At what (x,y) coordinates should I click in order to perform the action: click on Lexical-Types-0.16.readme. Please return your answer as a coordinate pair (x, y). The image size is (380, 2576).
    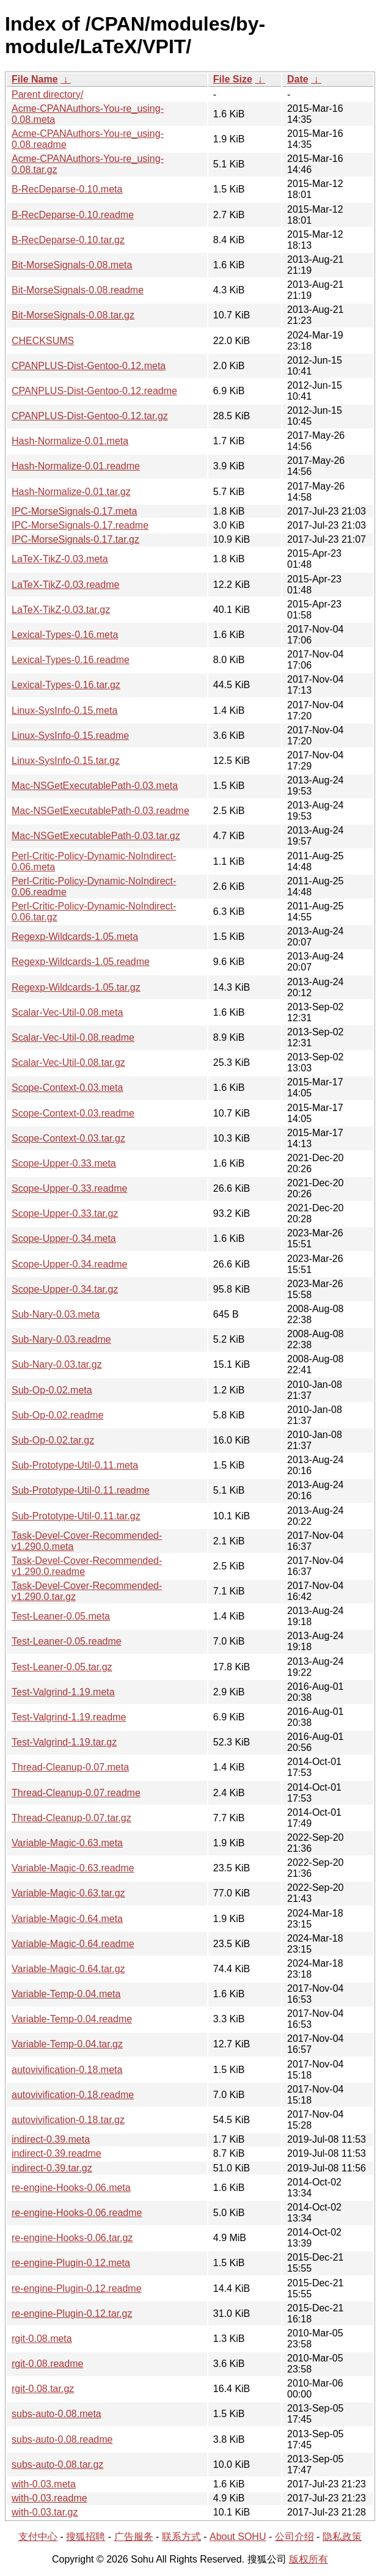
    Looking at the image, I should click on (71, 660).